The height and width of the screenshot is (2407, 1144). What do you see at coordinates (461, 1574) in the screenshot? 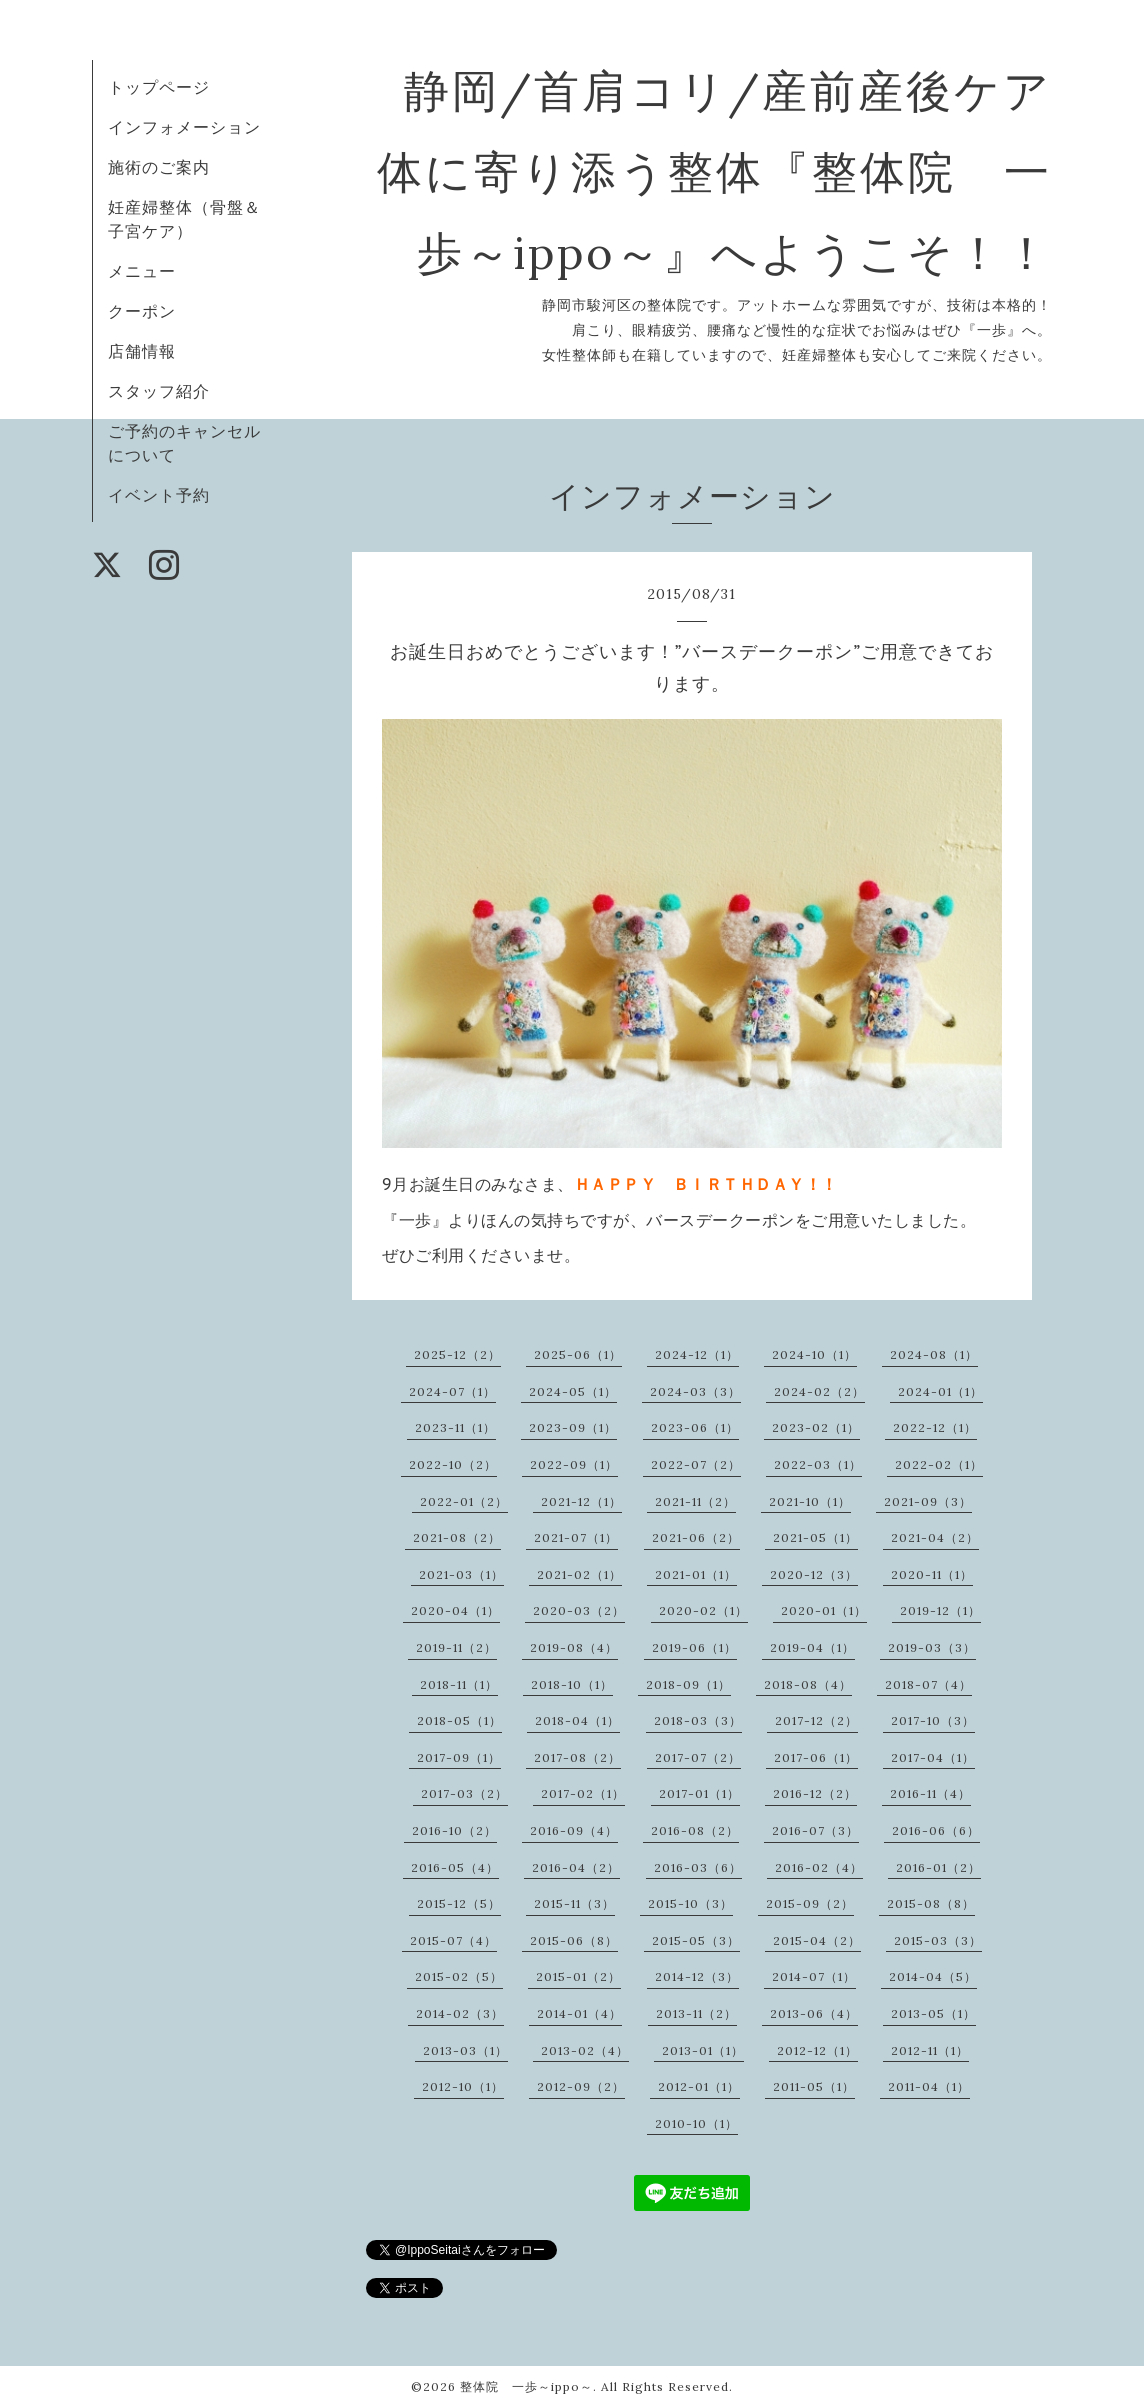
I see `2021-03（1）` at bounding box center [461, 1574].